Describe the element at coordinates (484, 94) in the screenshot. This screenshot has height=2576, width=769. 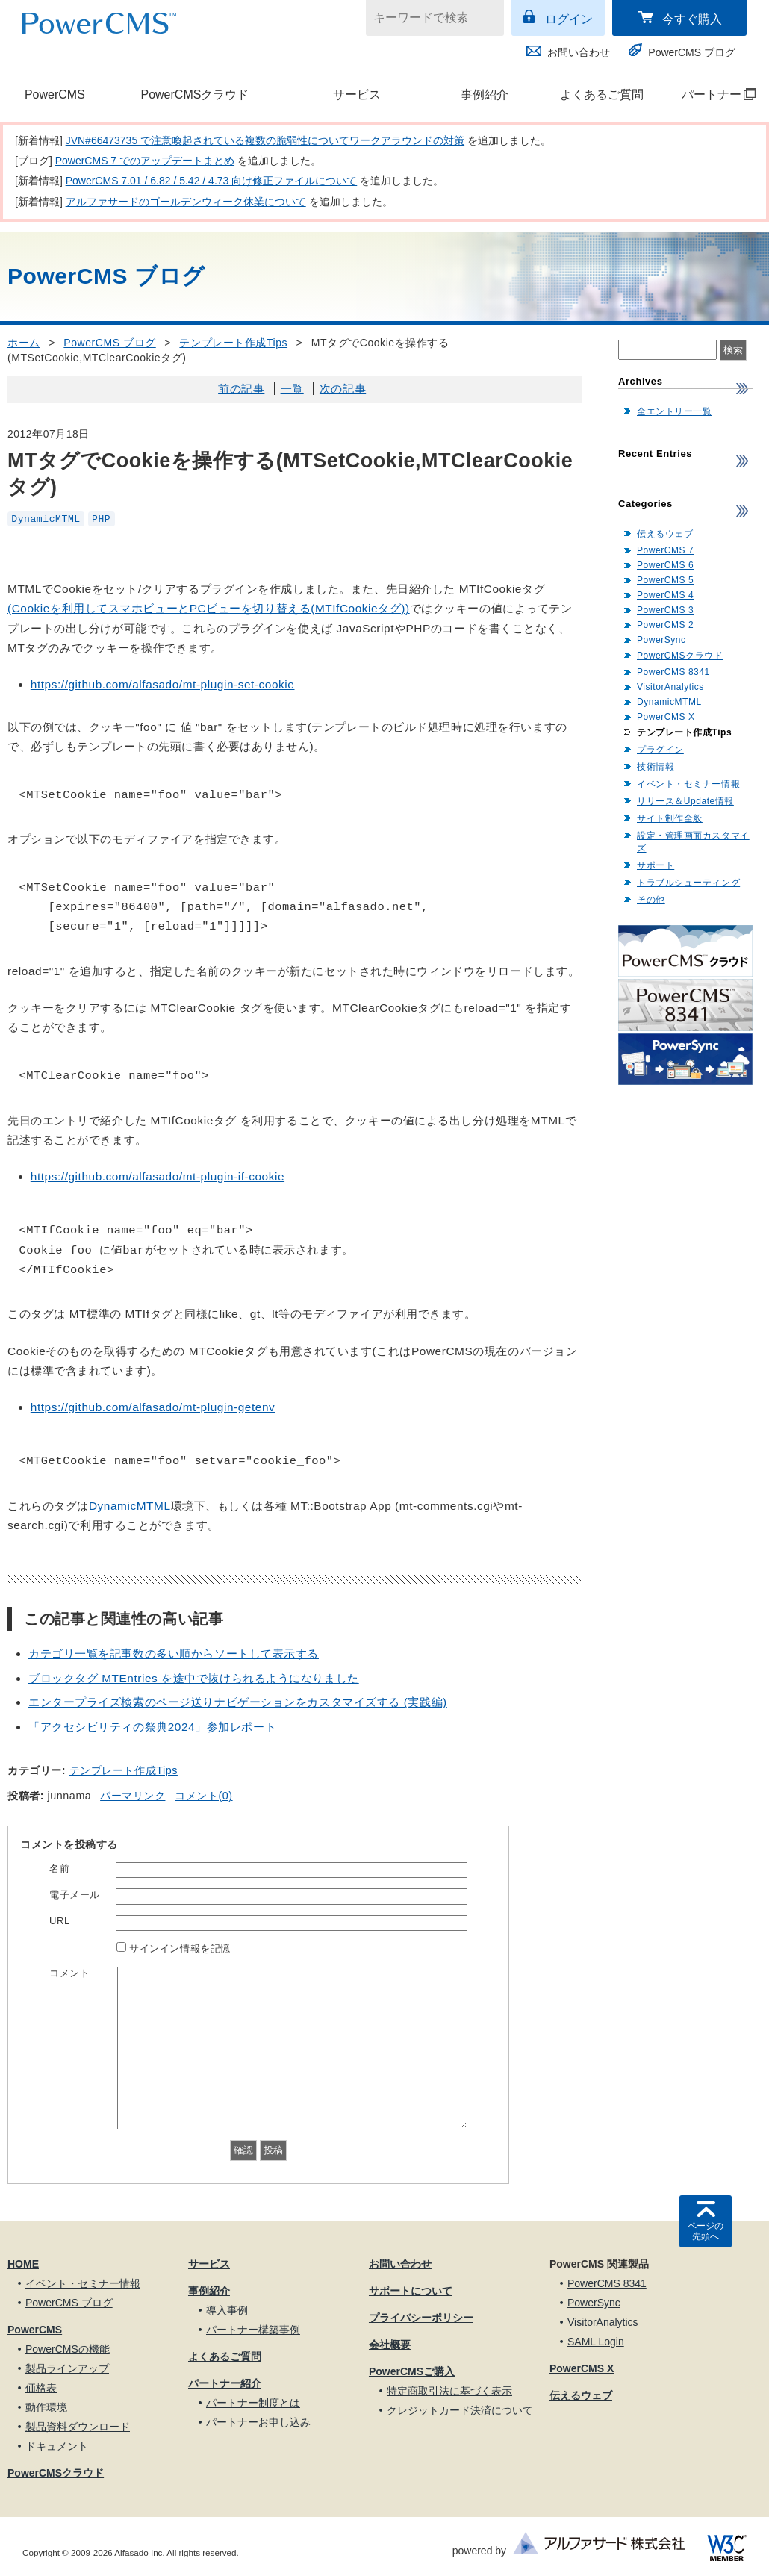
I see `事例紹介` at that location.